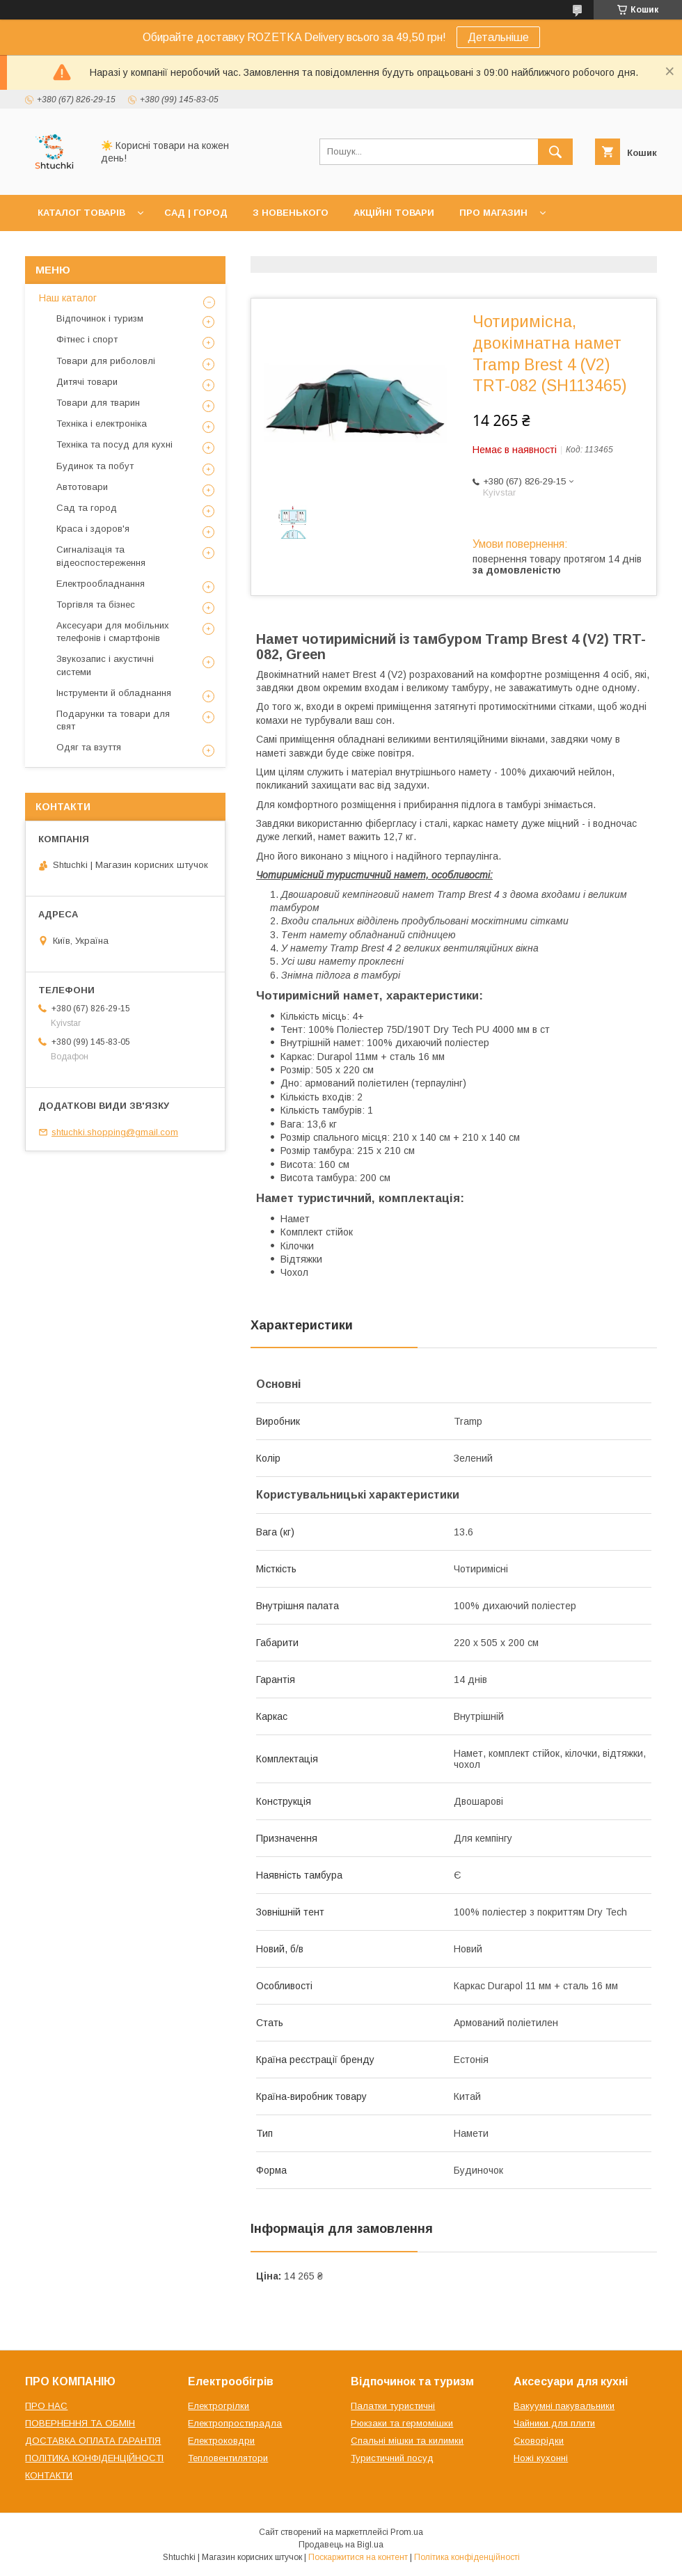 This screenshot has height=2576, width=682. Describe the element at coordinates (221, 2440) in the screenshot. I see `Електроковдри` at that location.